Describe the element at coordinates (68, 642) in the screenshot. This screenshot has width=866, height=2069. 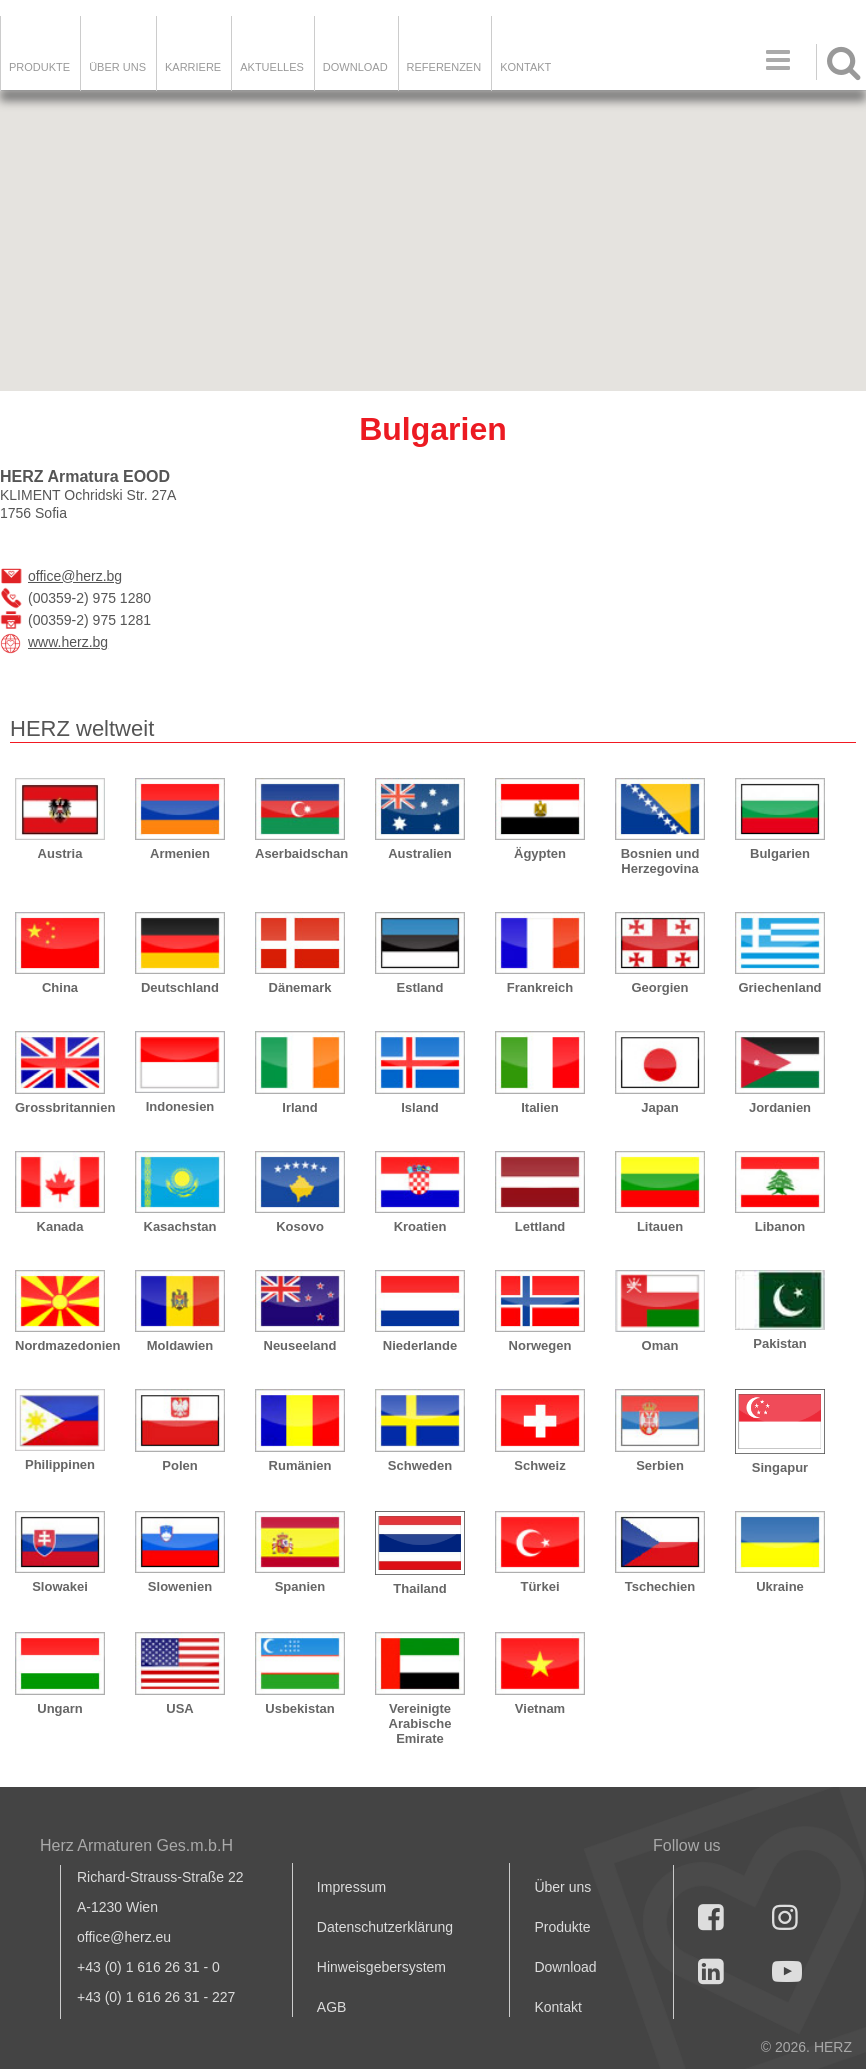
I see `www.herz.bg` at that location.